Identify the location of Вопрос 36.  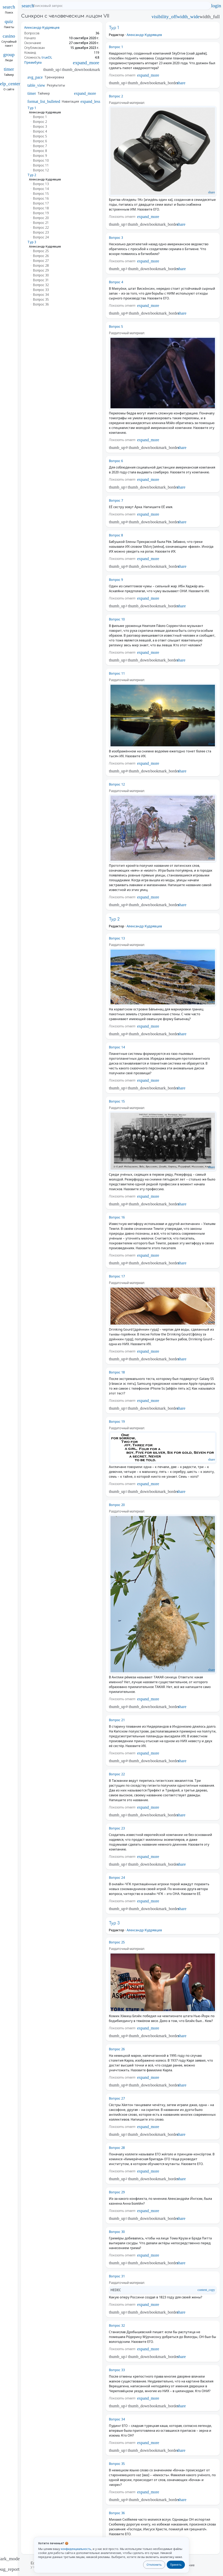
(117, 2513).